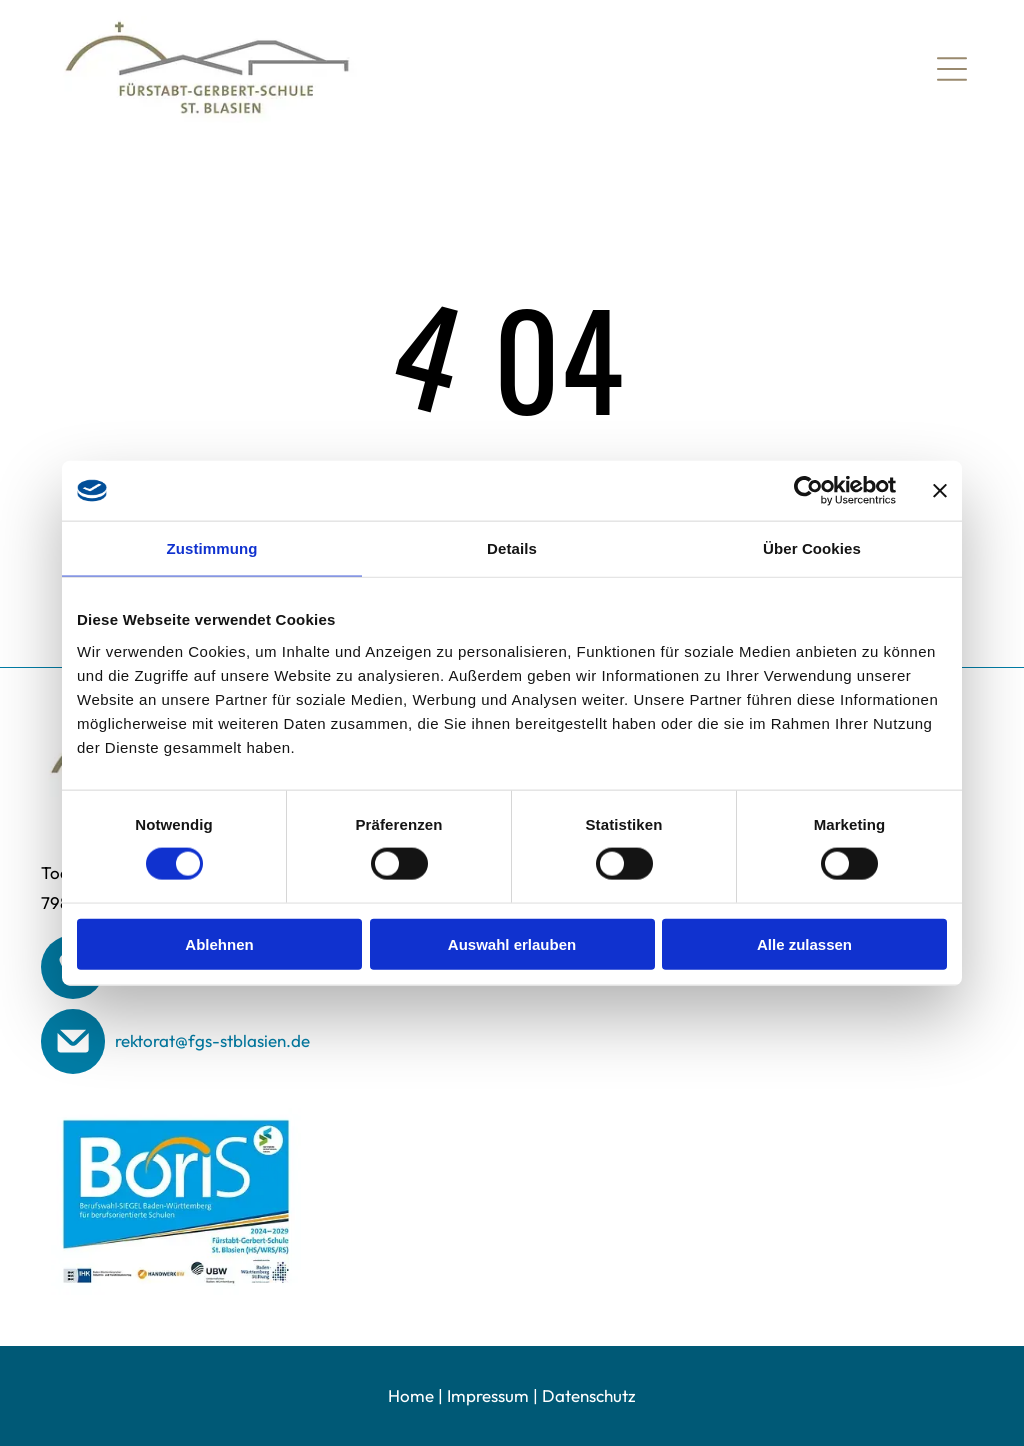 The width and height of the screenshot is (1024, 1446). I want to click on Datenschutz, so click(589, 1395).